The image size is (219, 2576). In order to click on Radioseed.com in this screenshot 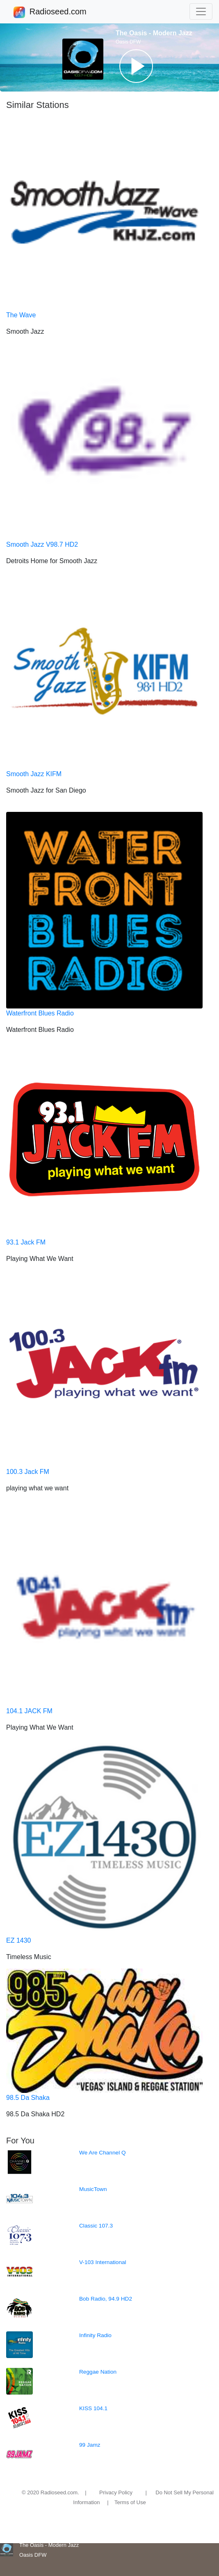, I will do `click(58, 12)`.